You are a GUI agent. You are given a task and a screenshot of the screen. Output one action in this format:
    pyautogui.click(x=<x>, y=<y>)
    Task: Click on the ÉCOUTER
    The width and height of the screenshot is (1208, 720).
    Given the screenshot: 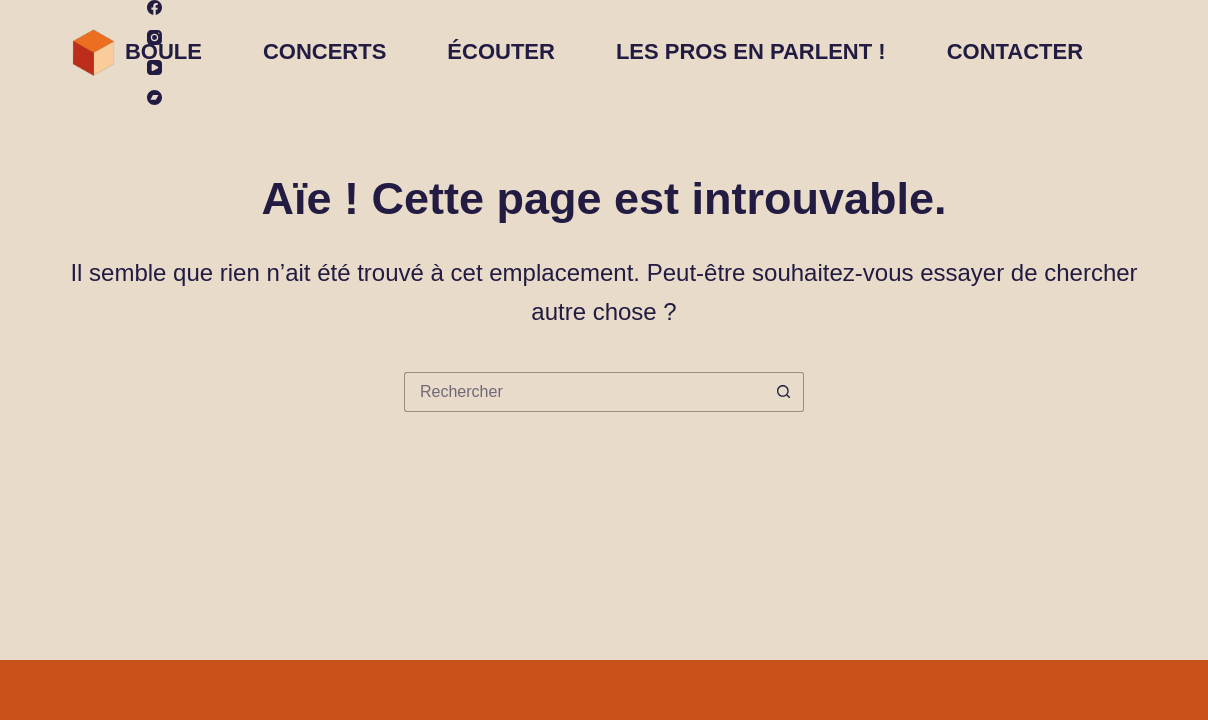 What is the action you would take?
    pyautogui.click(x=501, y=51)
    